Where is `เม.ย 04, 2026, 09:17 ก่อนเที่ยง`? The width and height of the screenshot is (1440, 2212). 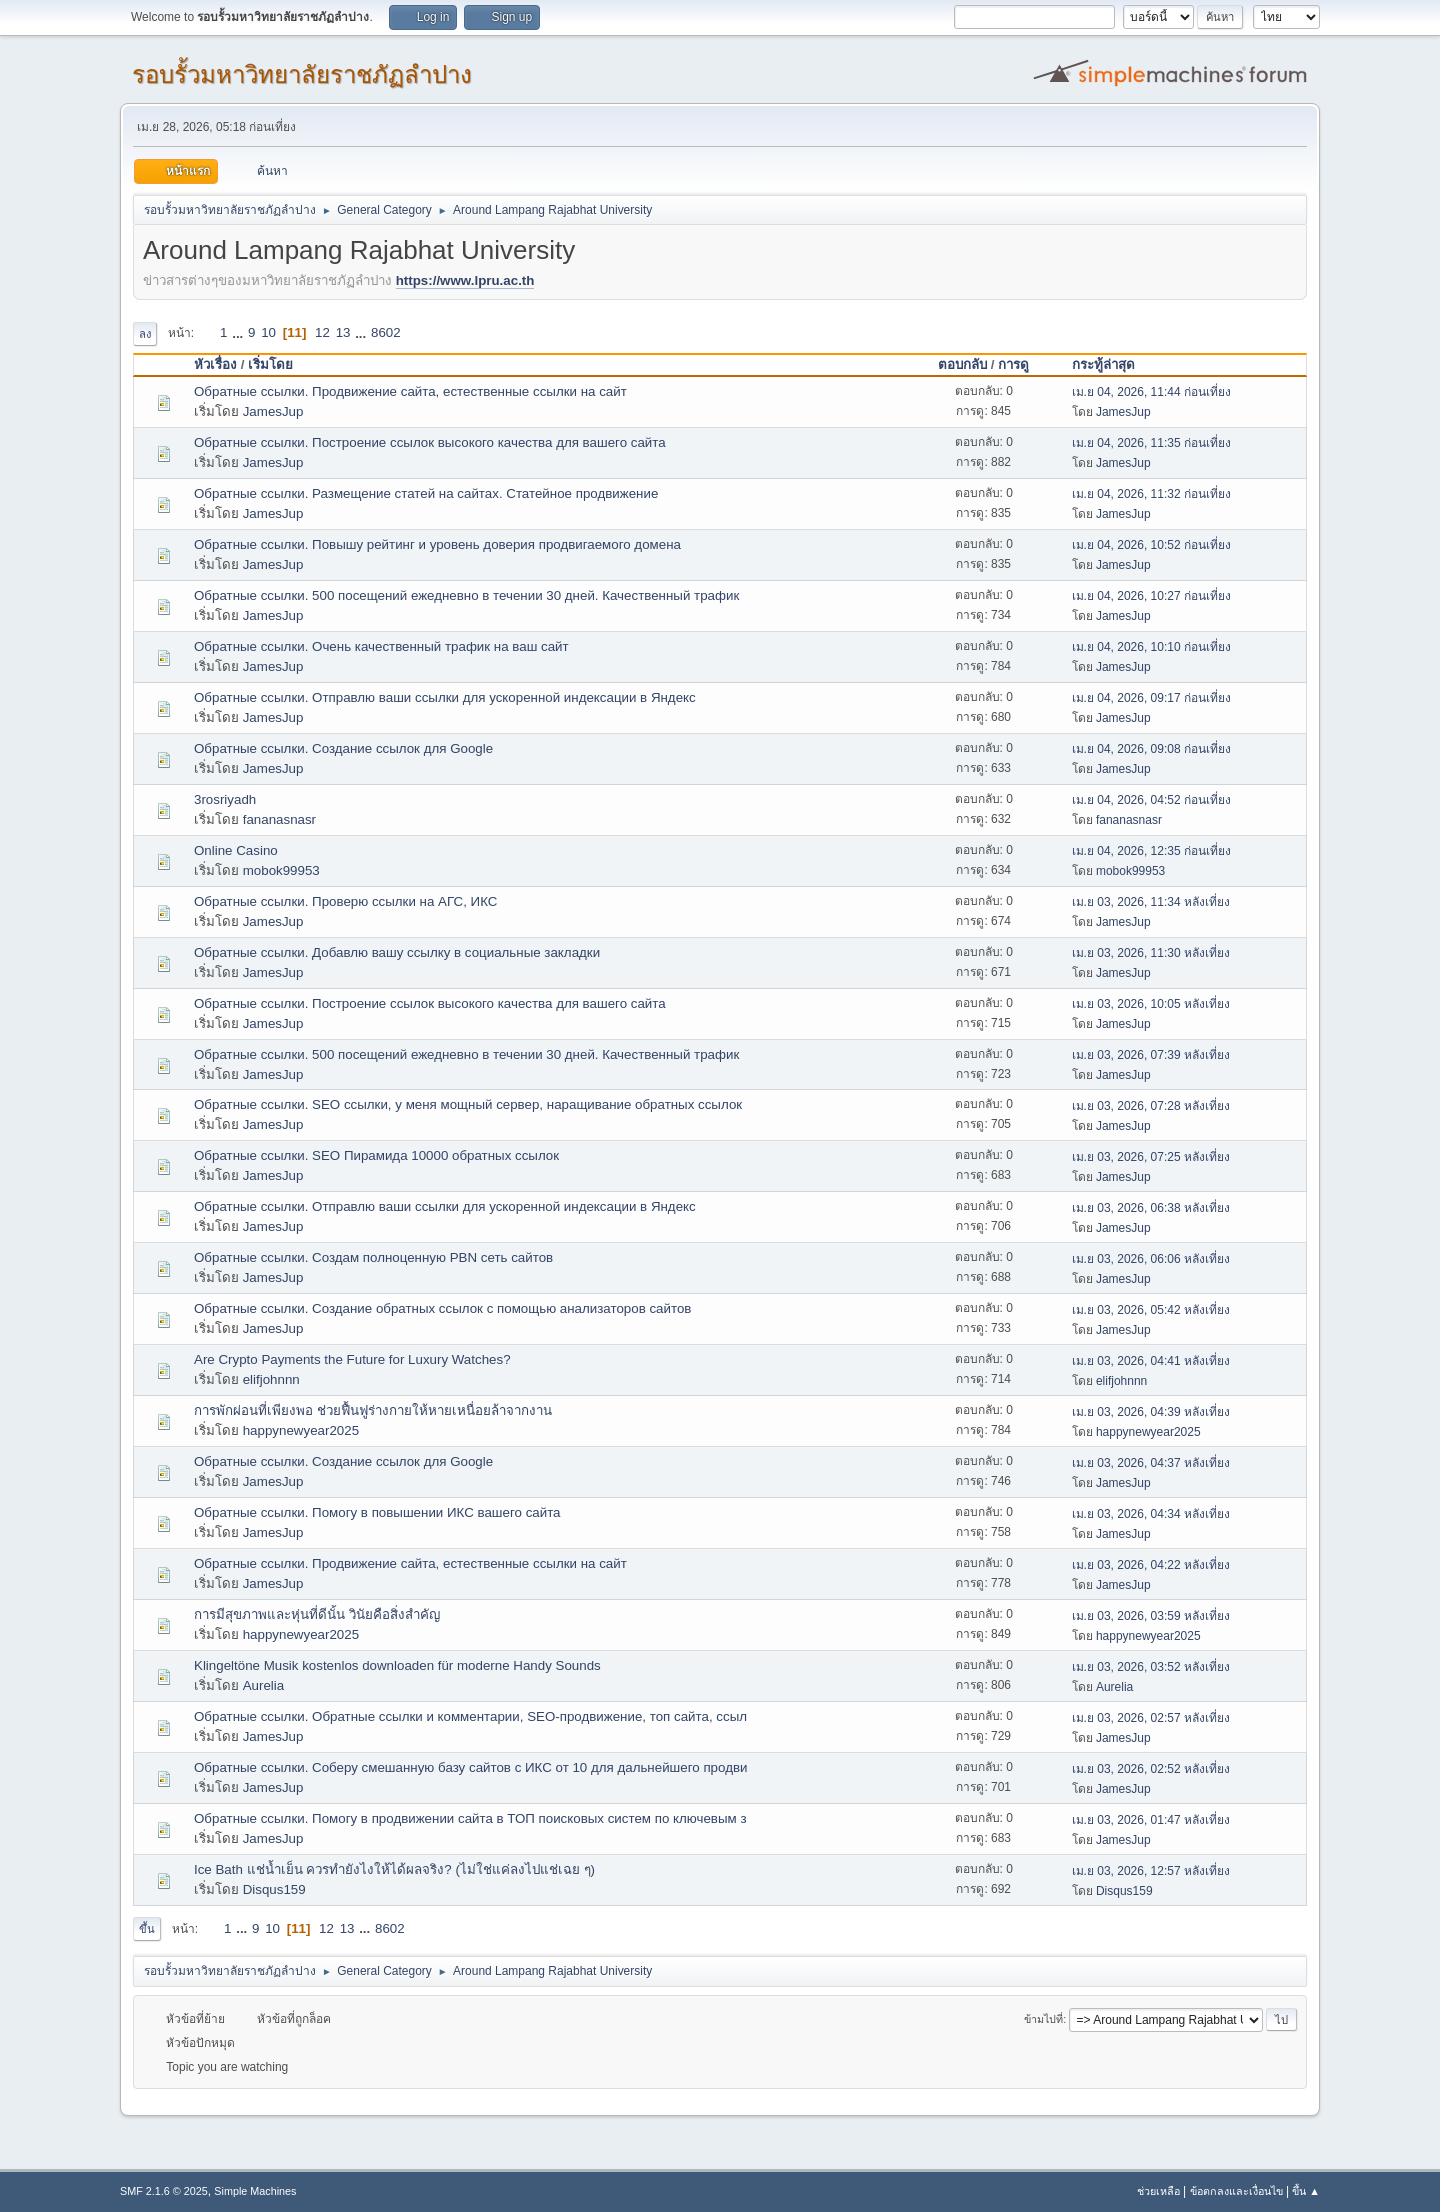 เม.ย 04, 2026, 09:17 ก่อนเที่ยง is located at coordinates (1151, 698).